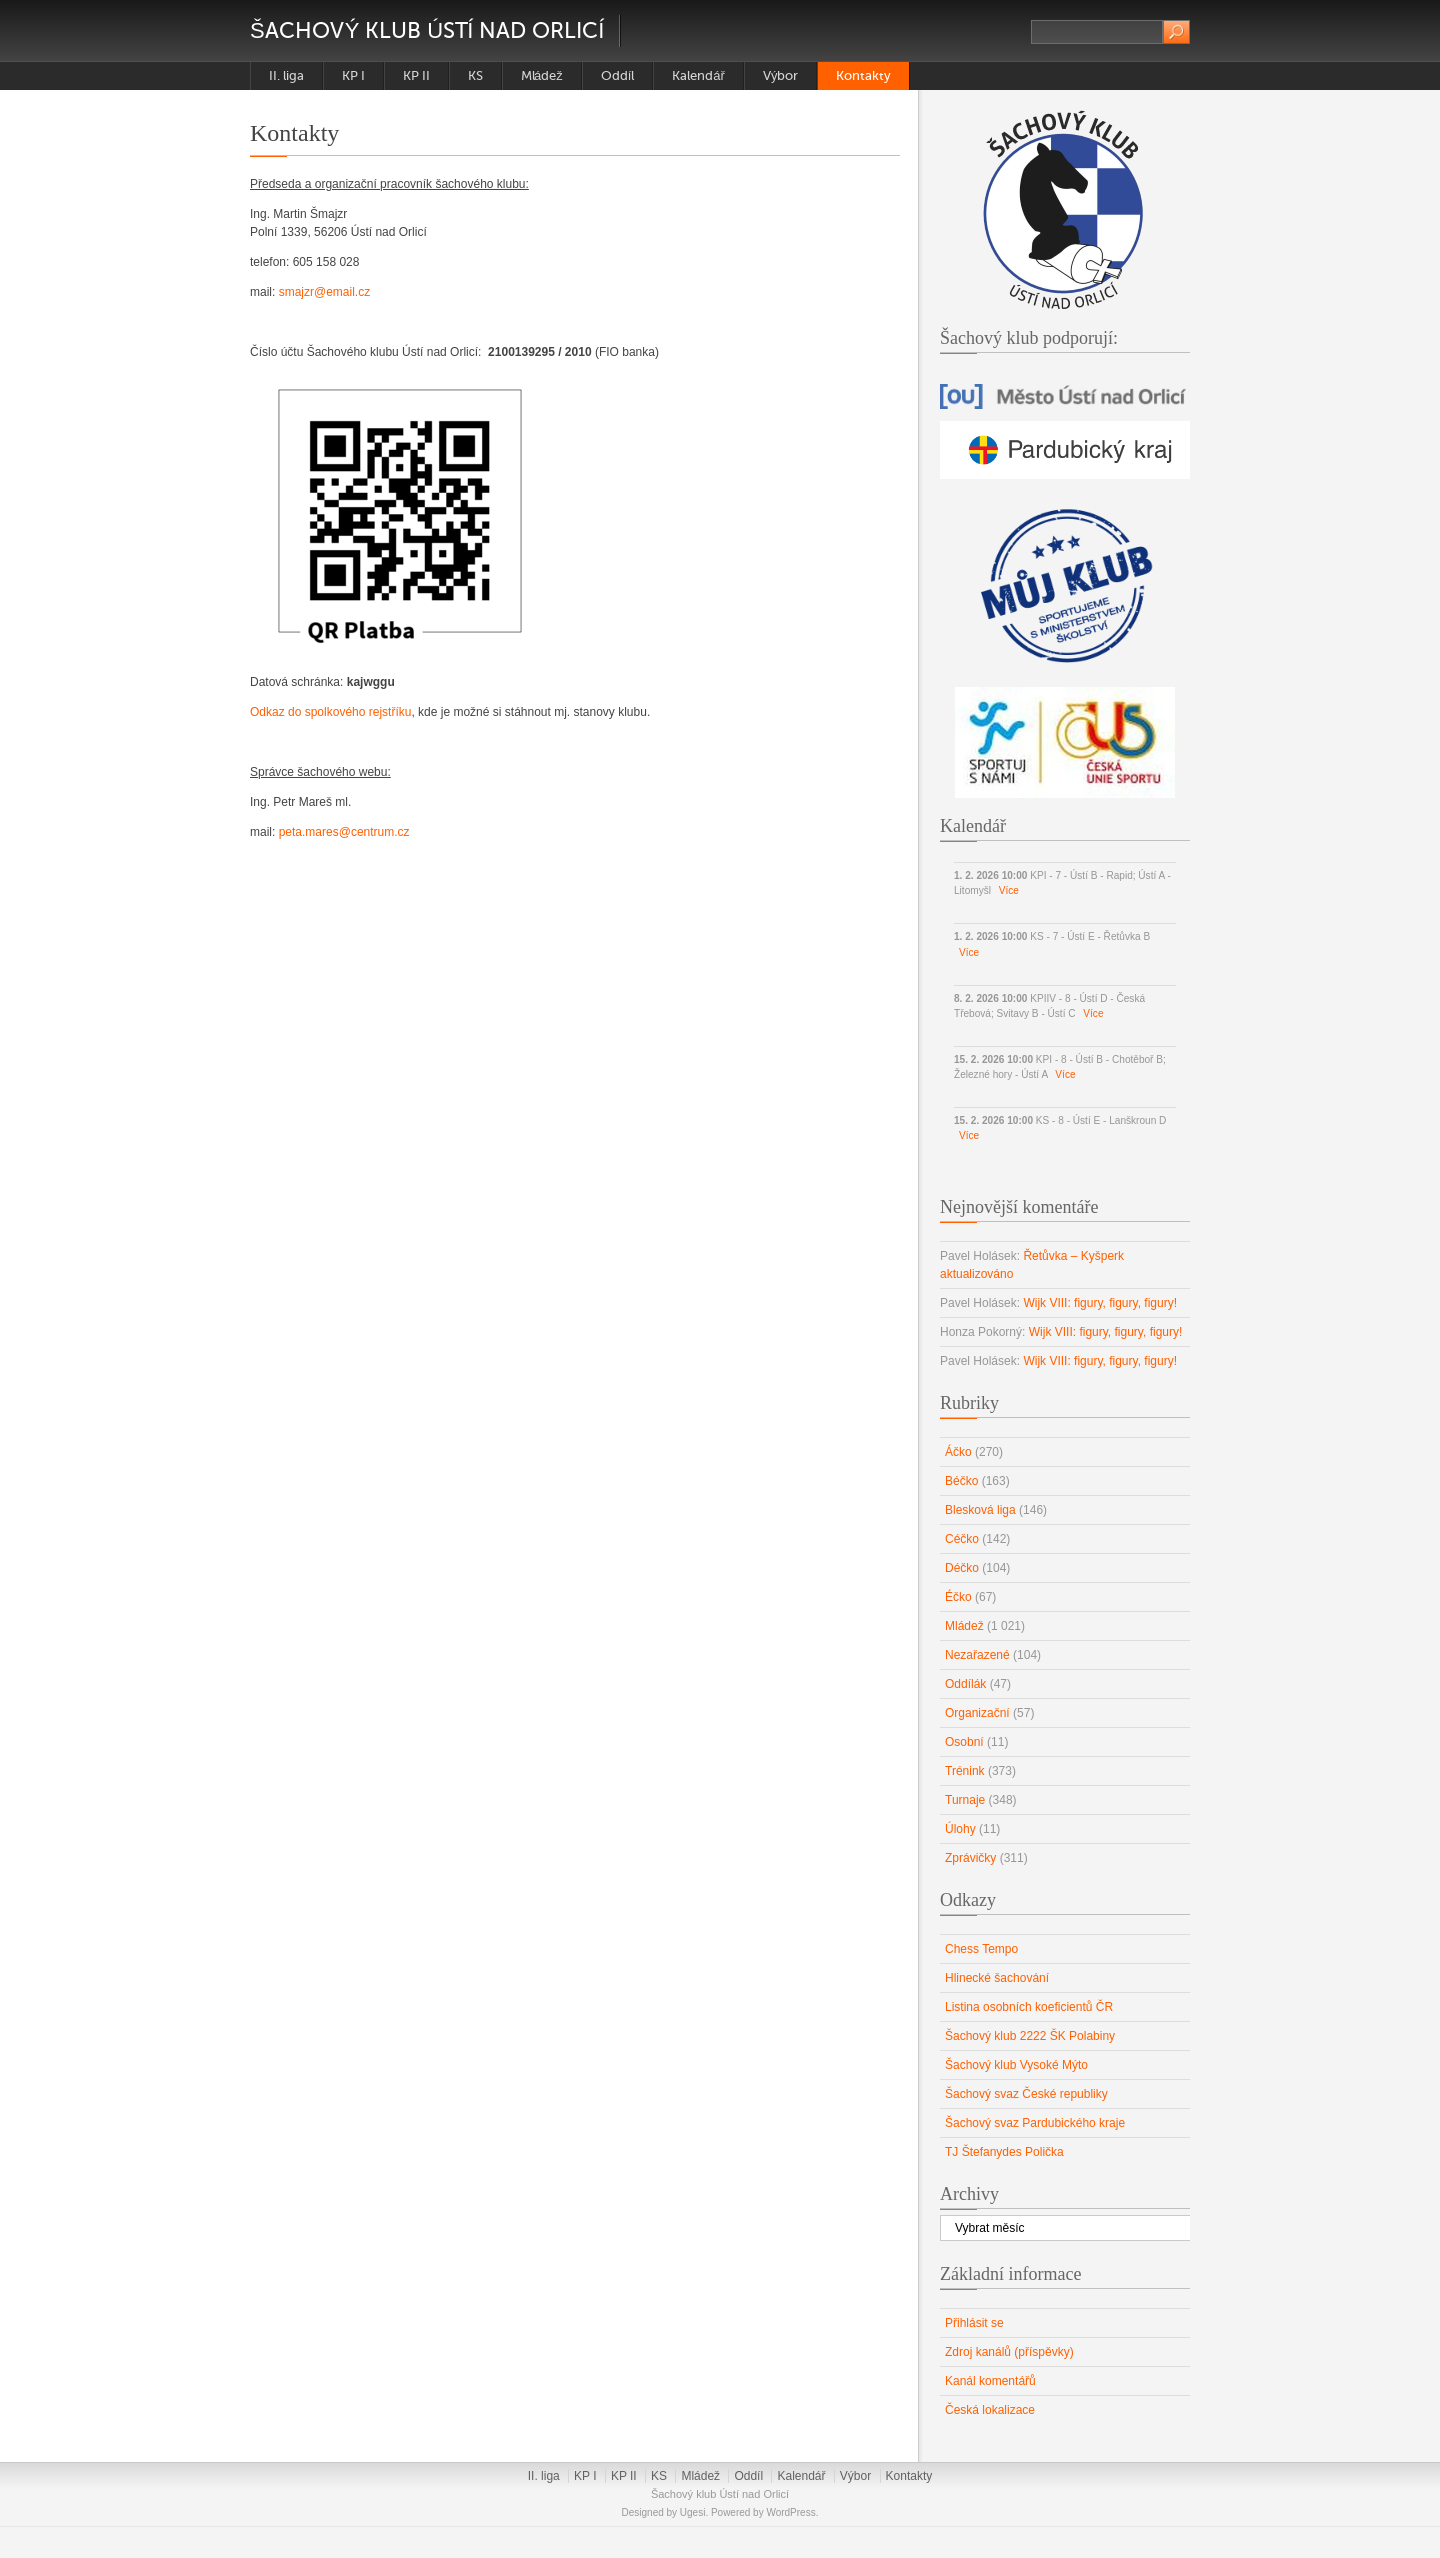 The height and width of the screenshot is (2558, 1440). I want to click on Přihlásit se, so click(974, 2323).